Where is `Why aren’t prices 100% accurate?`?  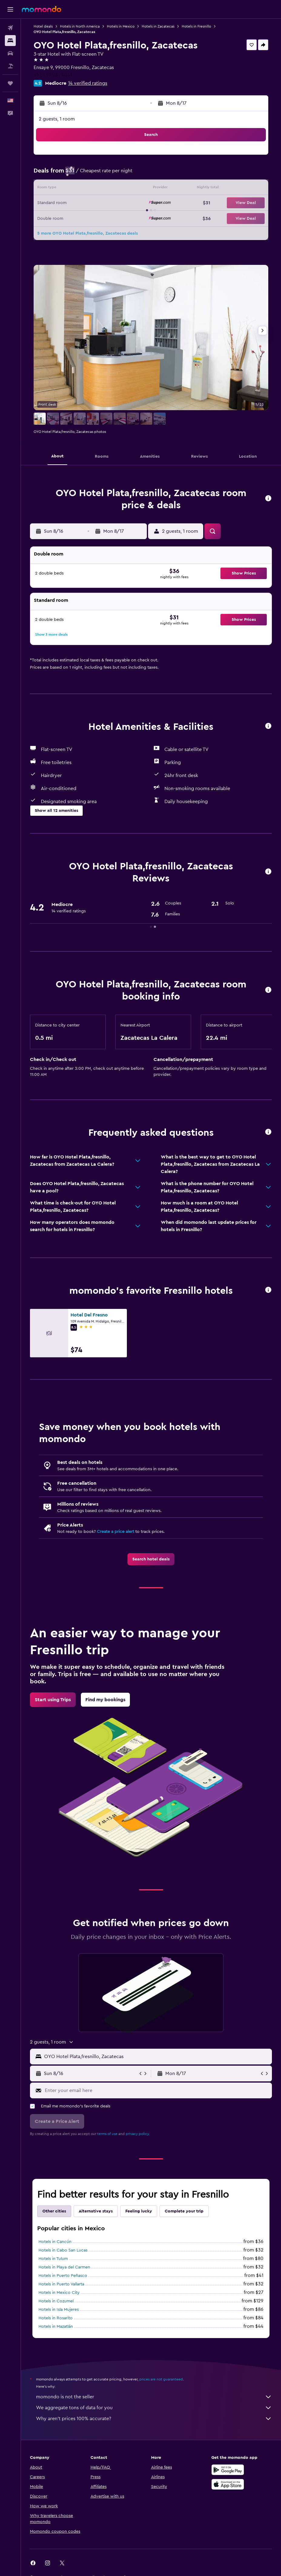
Why aren’t prices 100% accurate? is located at coordinates (154, 2418).